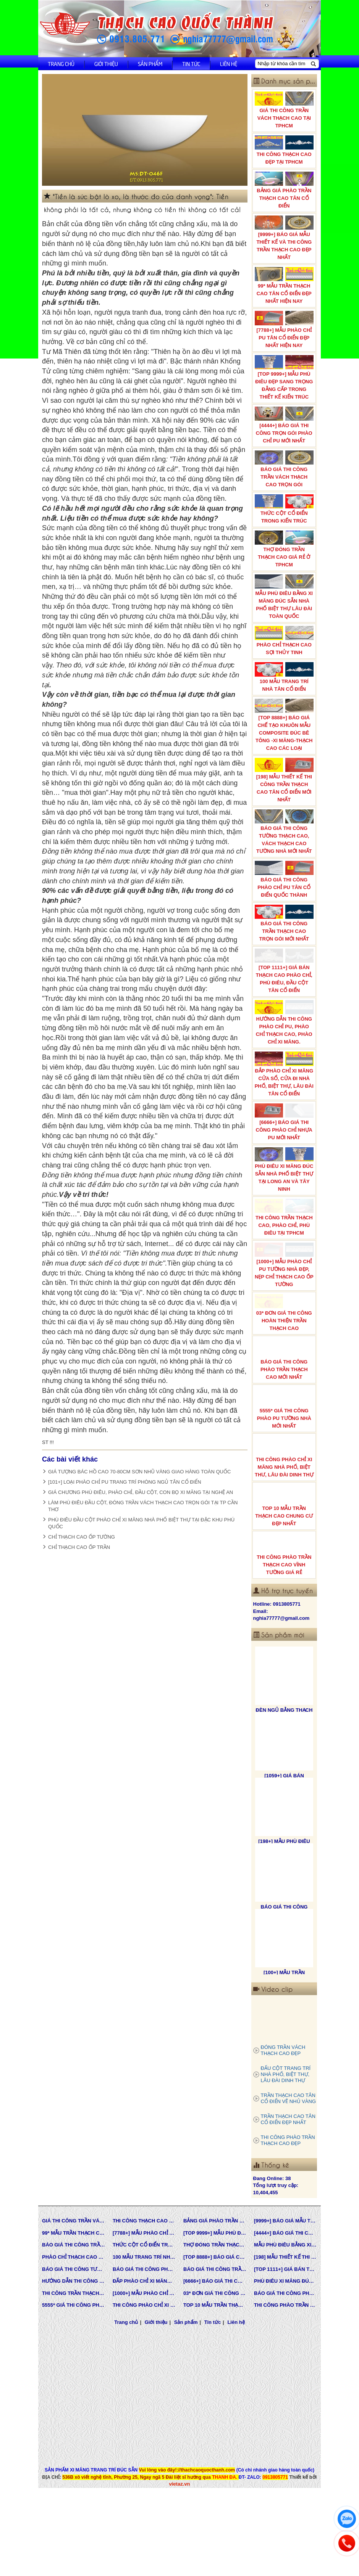 The width and height of the screenshot is (359, 2576). What do you see at coordinates (284, 676) in the screenshot?
I see `100 MẪU TRANG TRÍ NHÀ TÂN CỔ ĐIỂN` at bounding box center [284, 676].